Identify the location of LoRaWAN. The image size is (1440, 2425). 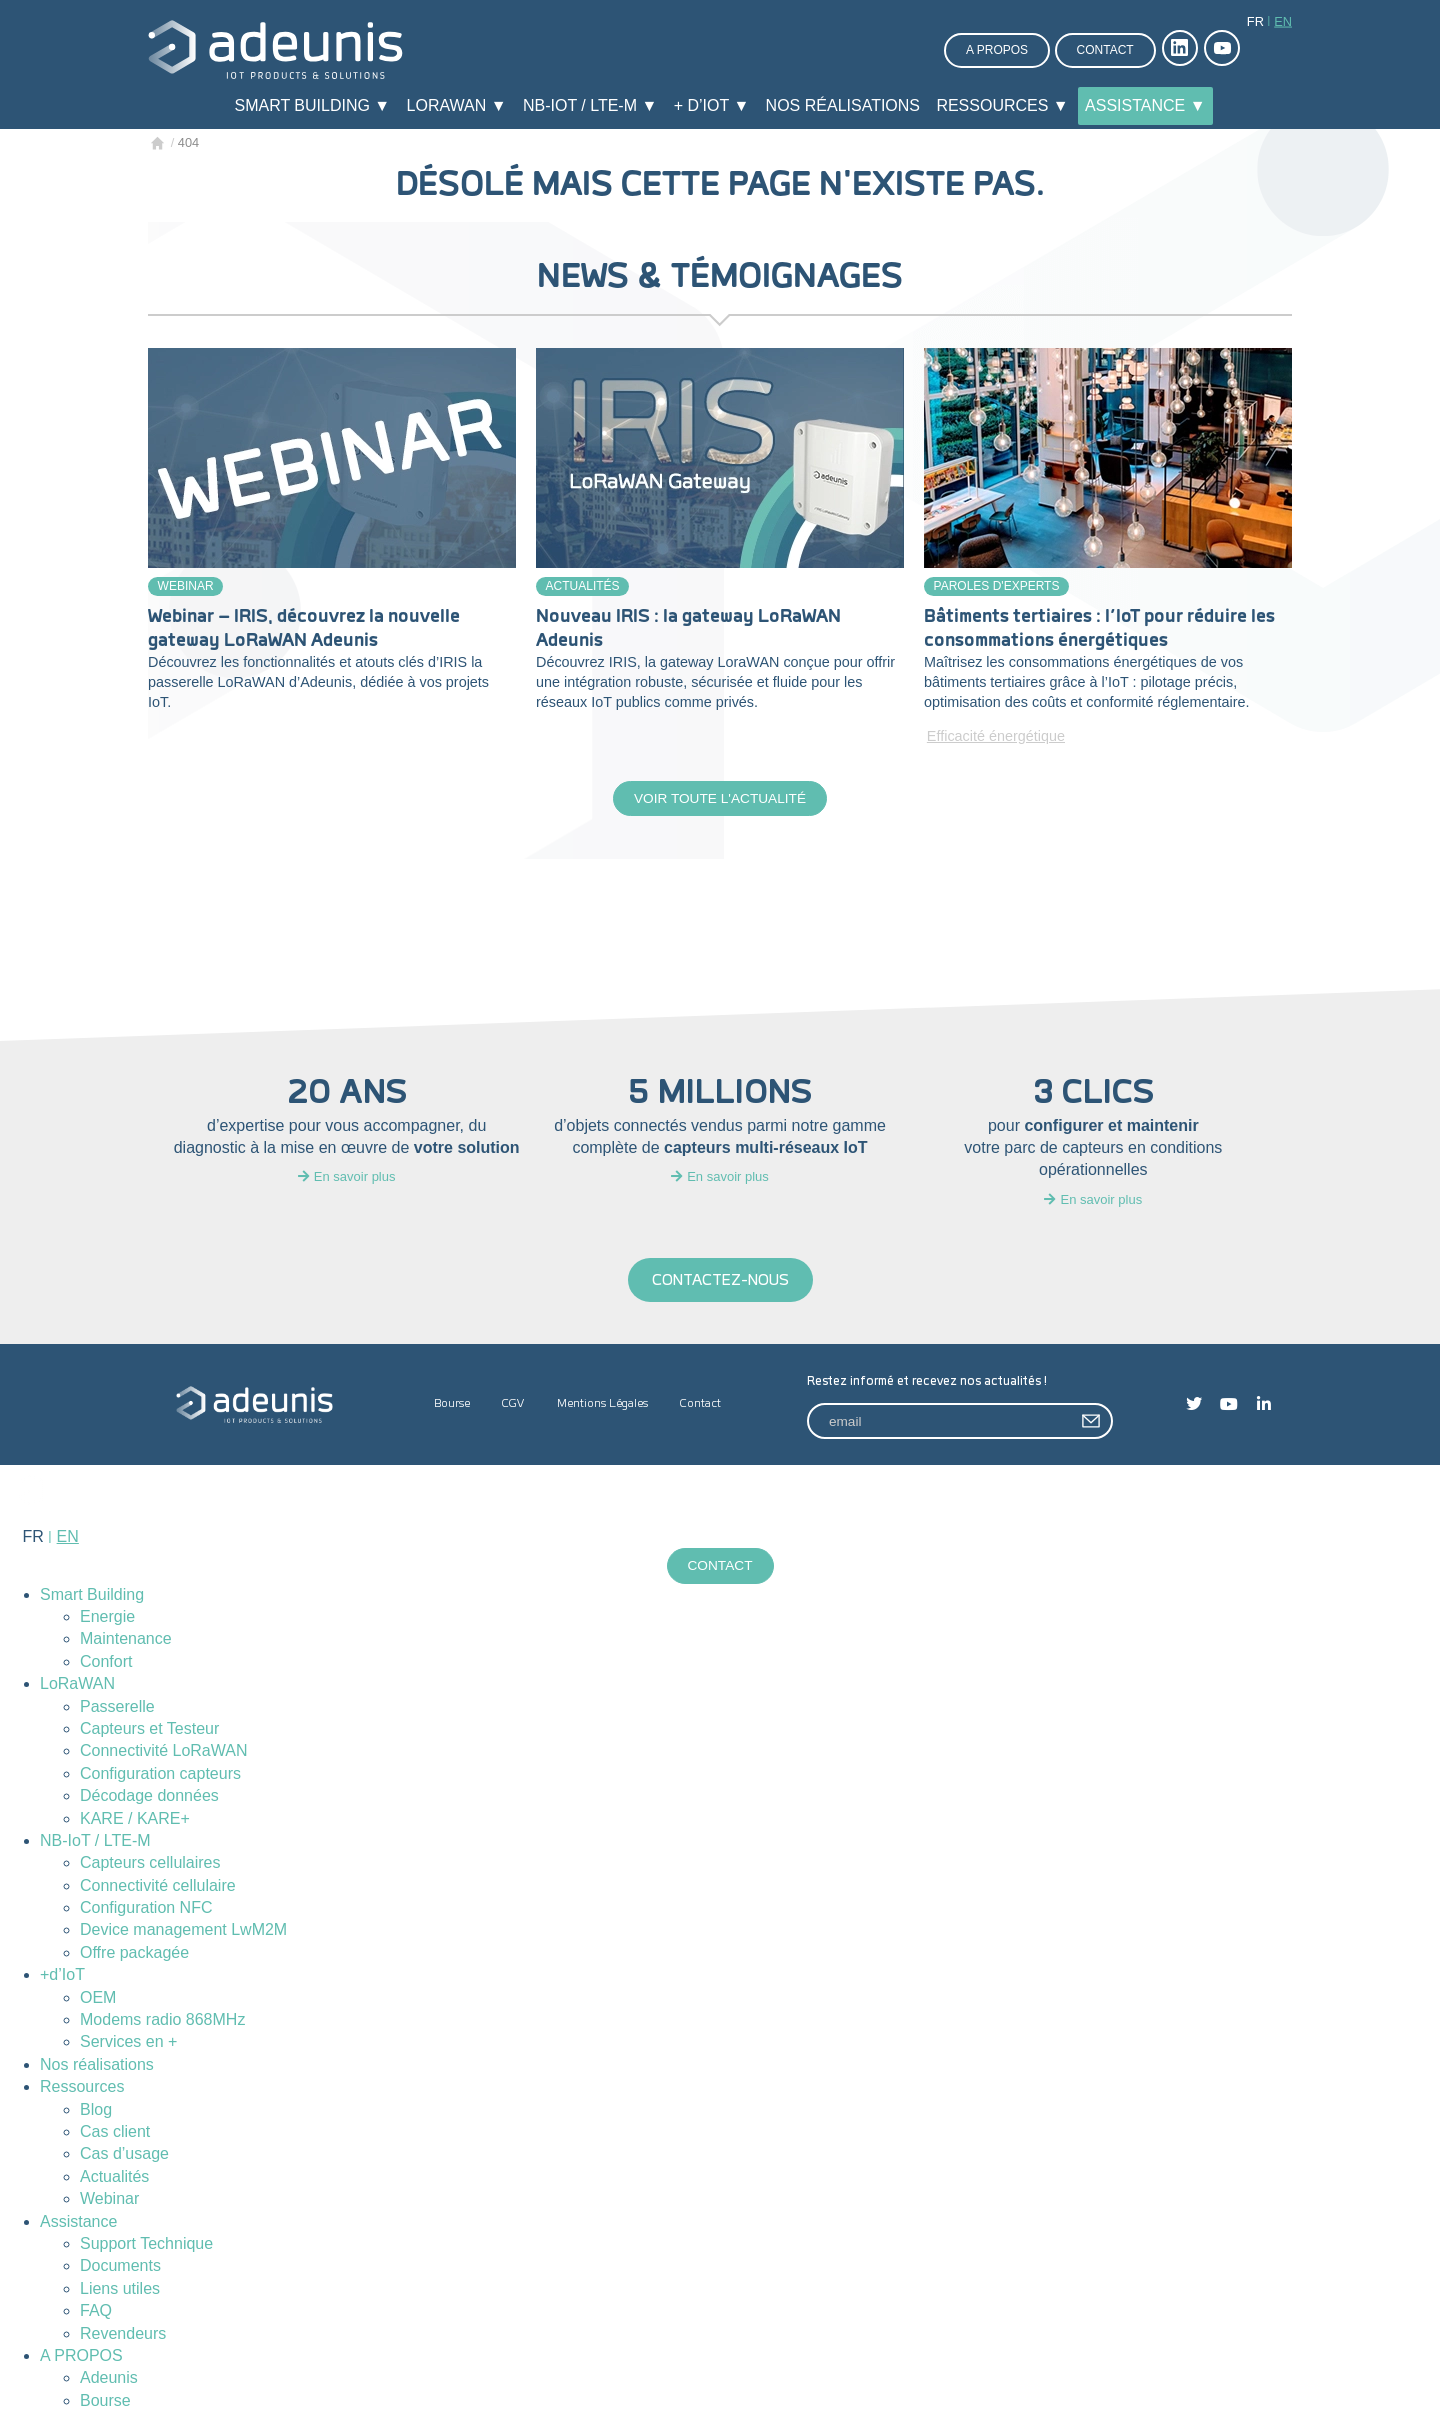
(77, 1685).